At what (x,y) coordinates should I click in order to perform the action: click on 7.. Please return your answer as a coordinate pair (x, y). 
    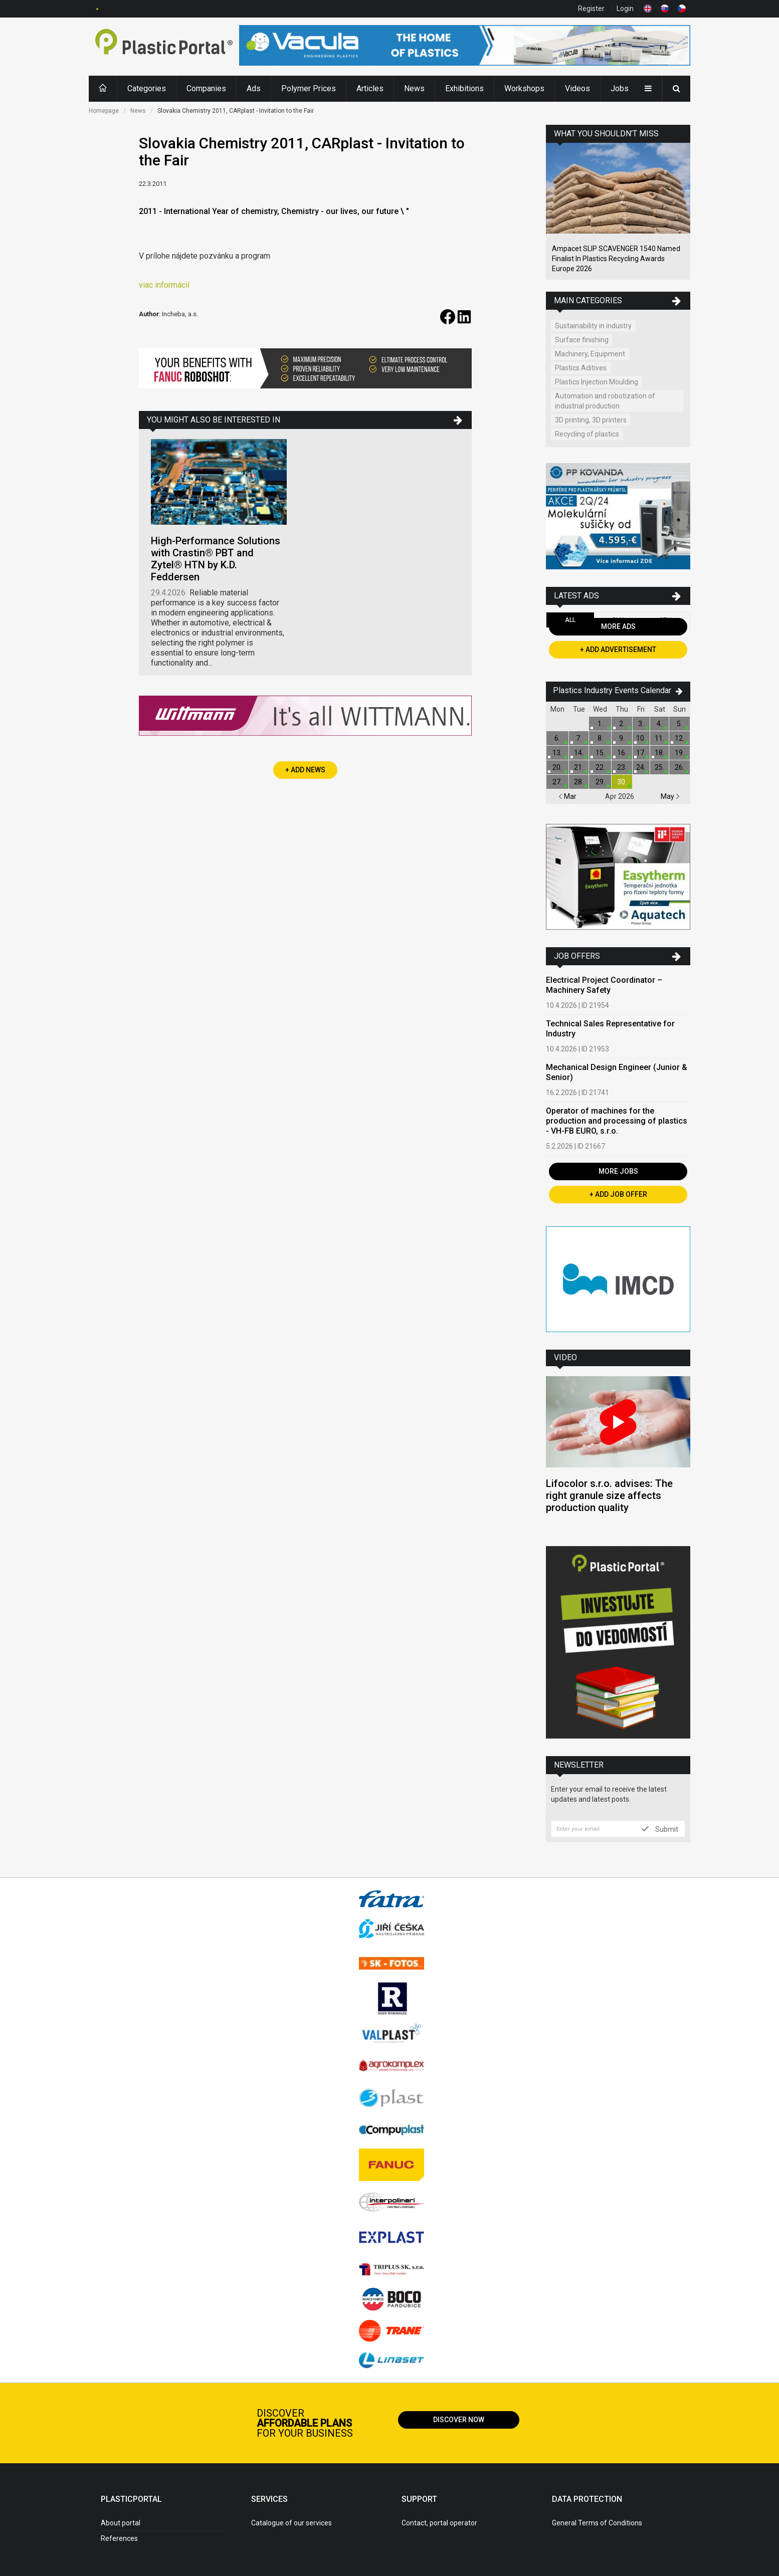
    Looking at the image, I should click on (578, 738).